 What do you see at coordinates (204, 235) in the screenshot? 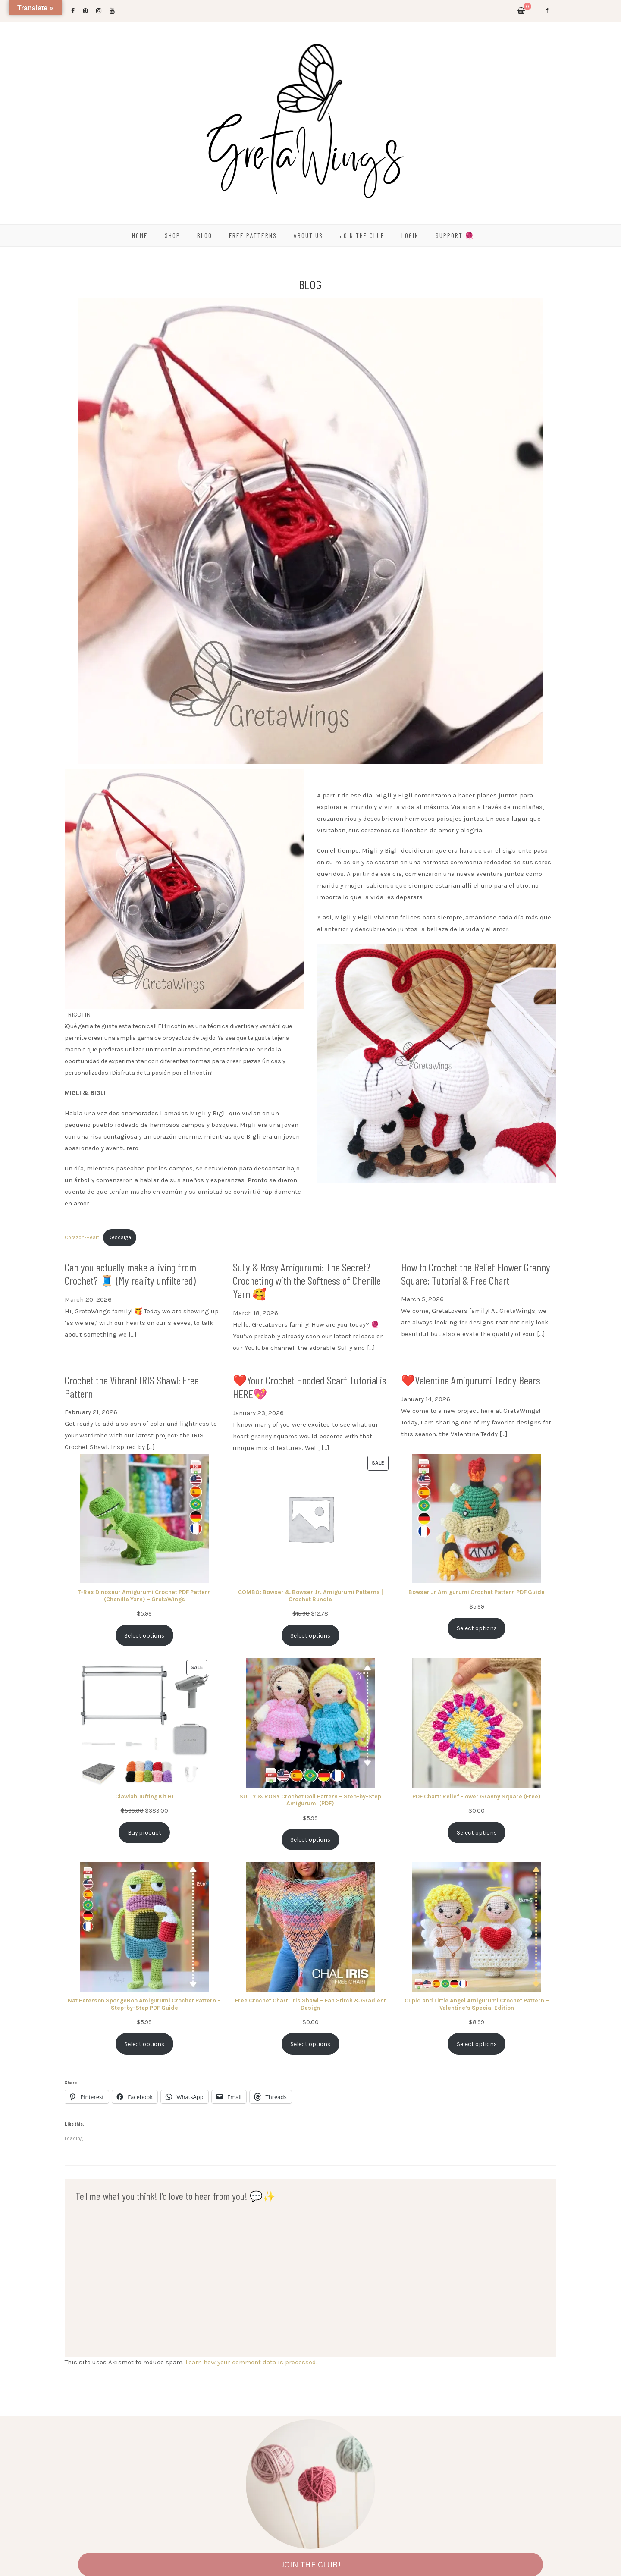
I see `BLOG` at bounding box center [204, 235].